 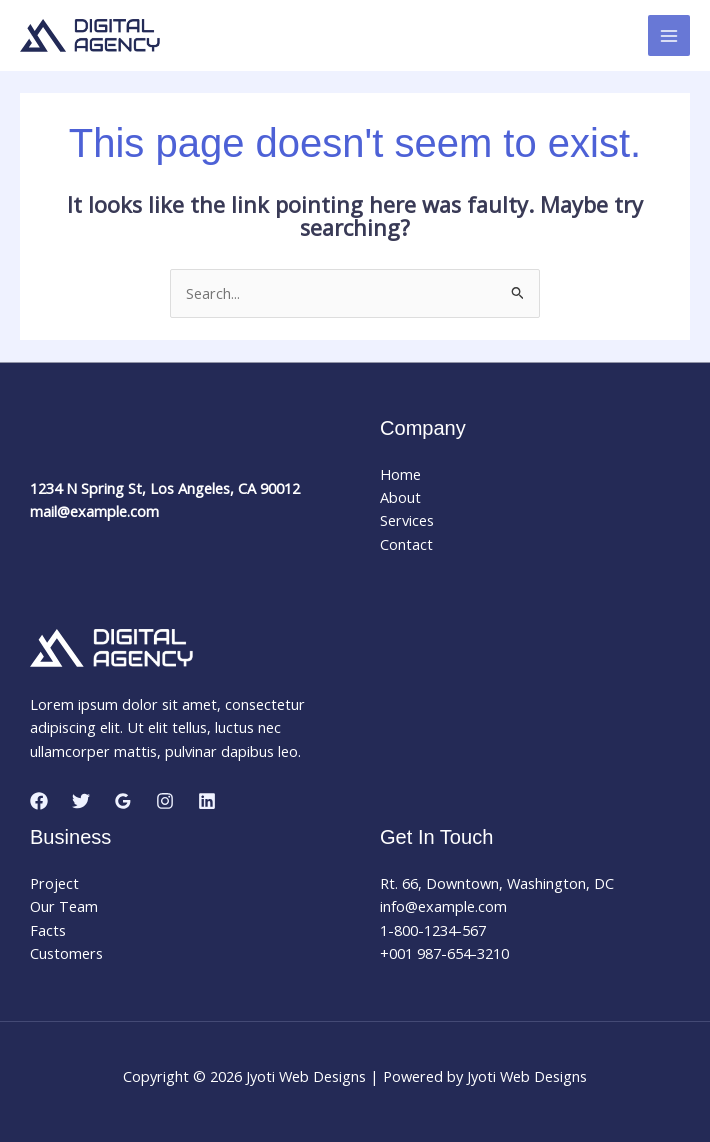 I want to click on About, so click(x=400, y=497).